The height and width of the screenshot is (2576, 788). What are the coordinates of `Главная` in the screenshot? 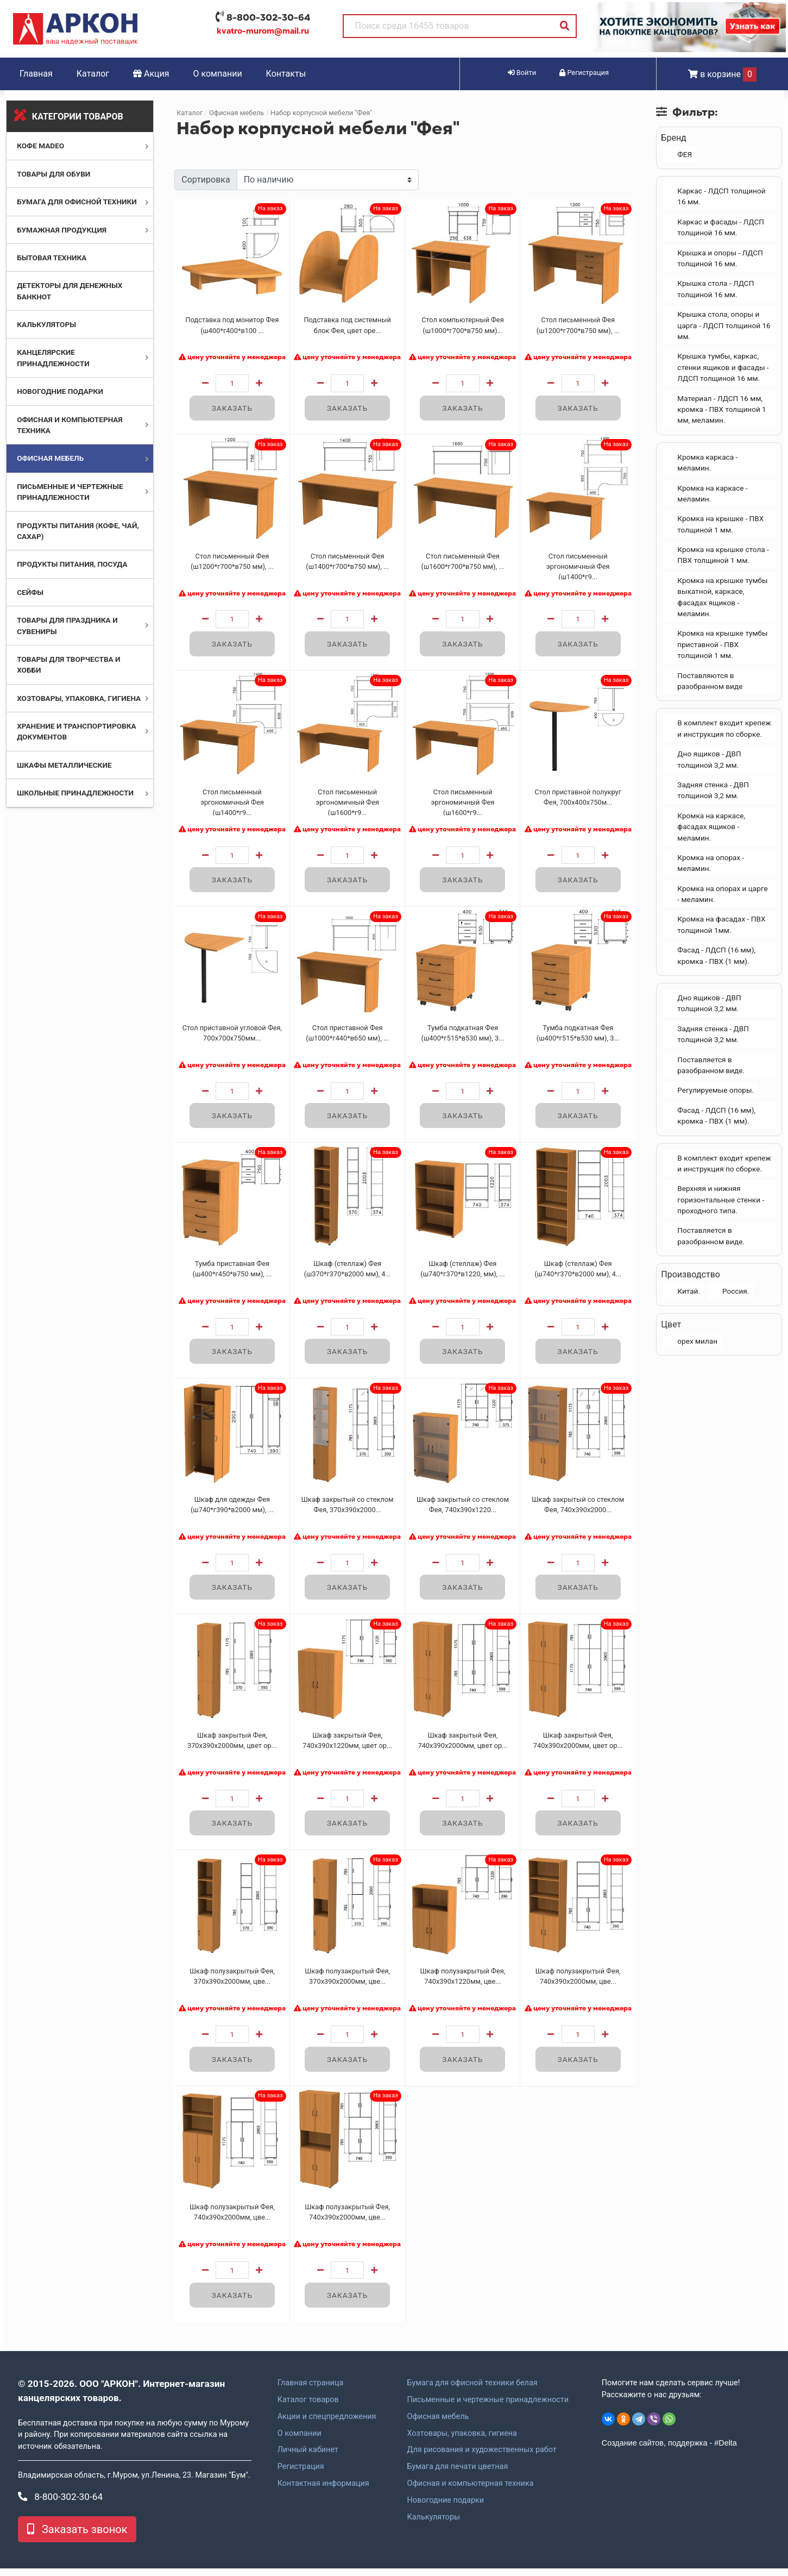 It's located at (36, 73).